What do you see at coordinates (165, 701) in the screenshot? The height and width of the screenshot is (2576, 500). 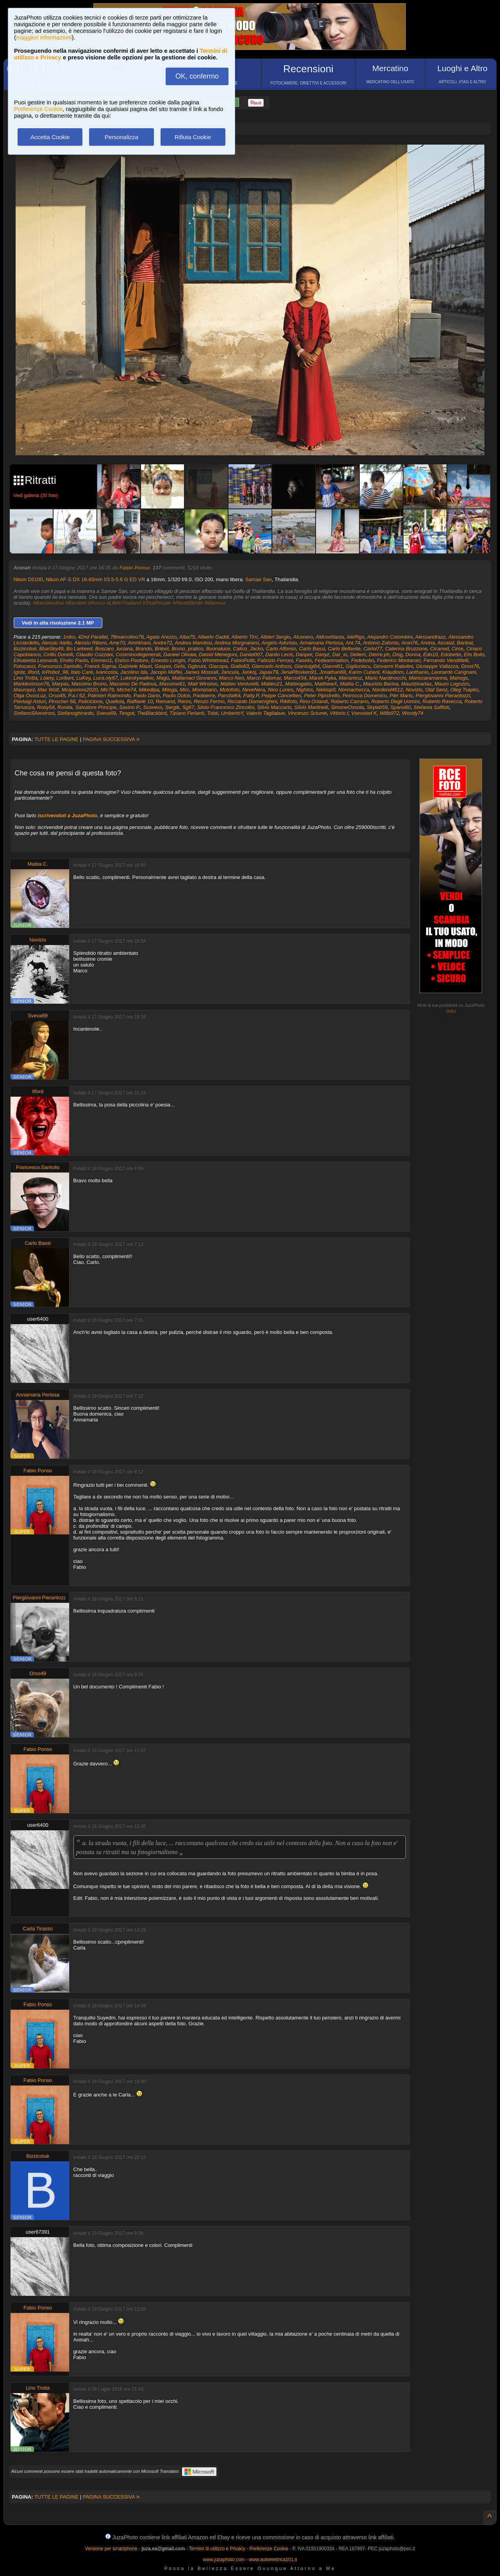 I see `Remand` at bounding box center [165, 701].